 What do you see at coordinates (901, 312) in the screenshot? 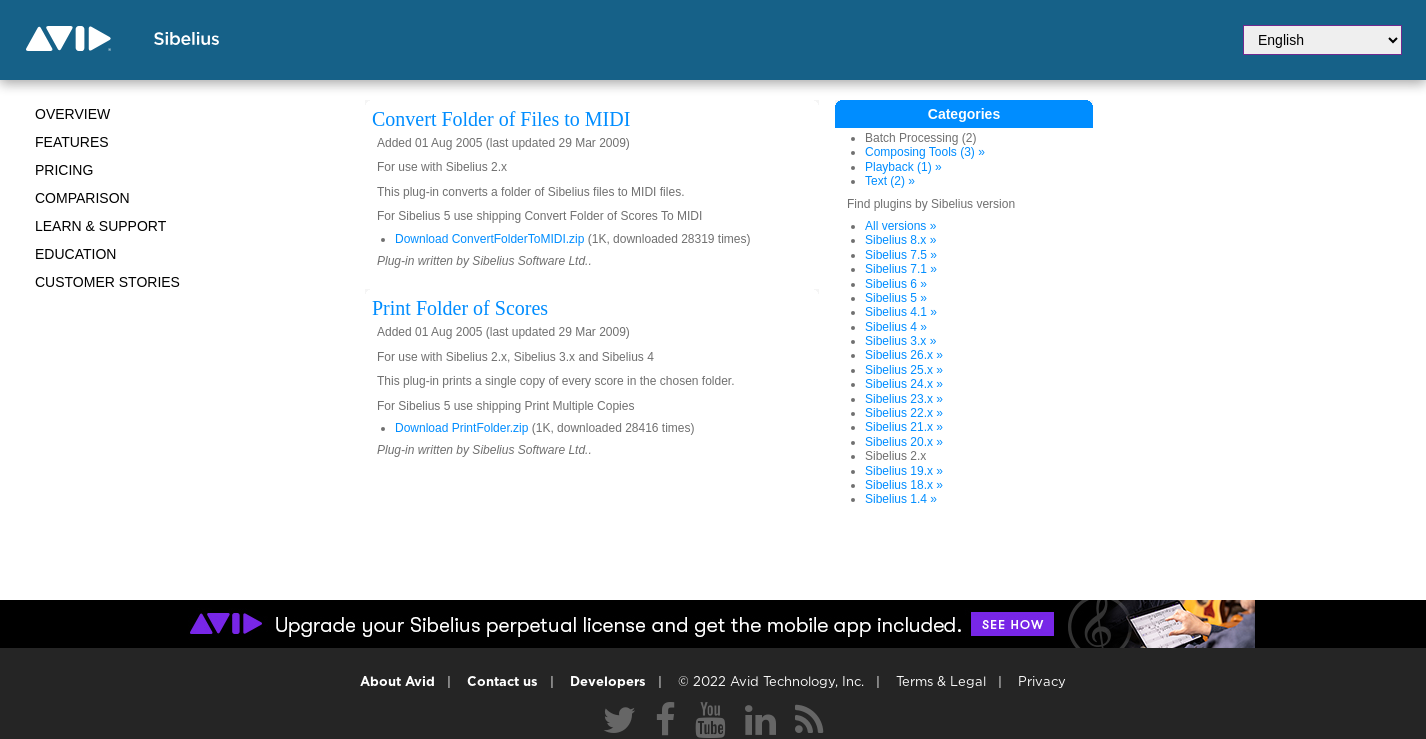
I see `Sibelius 4.1 »` at bounding box center [901, 312].